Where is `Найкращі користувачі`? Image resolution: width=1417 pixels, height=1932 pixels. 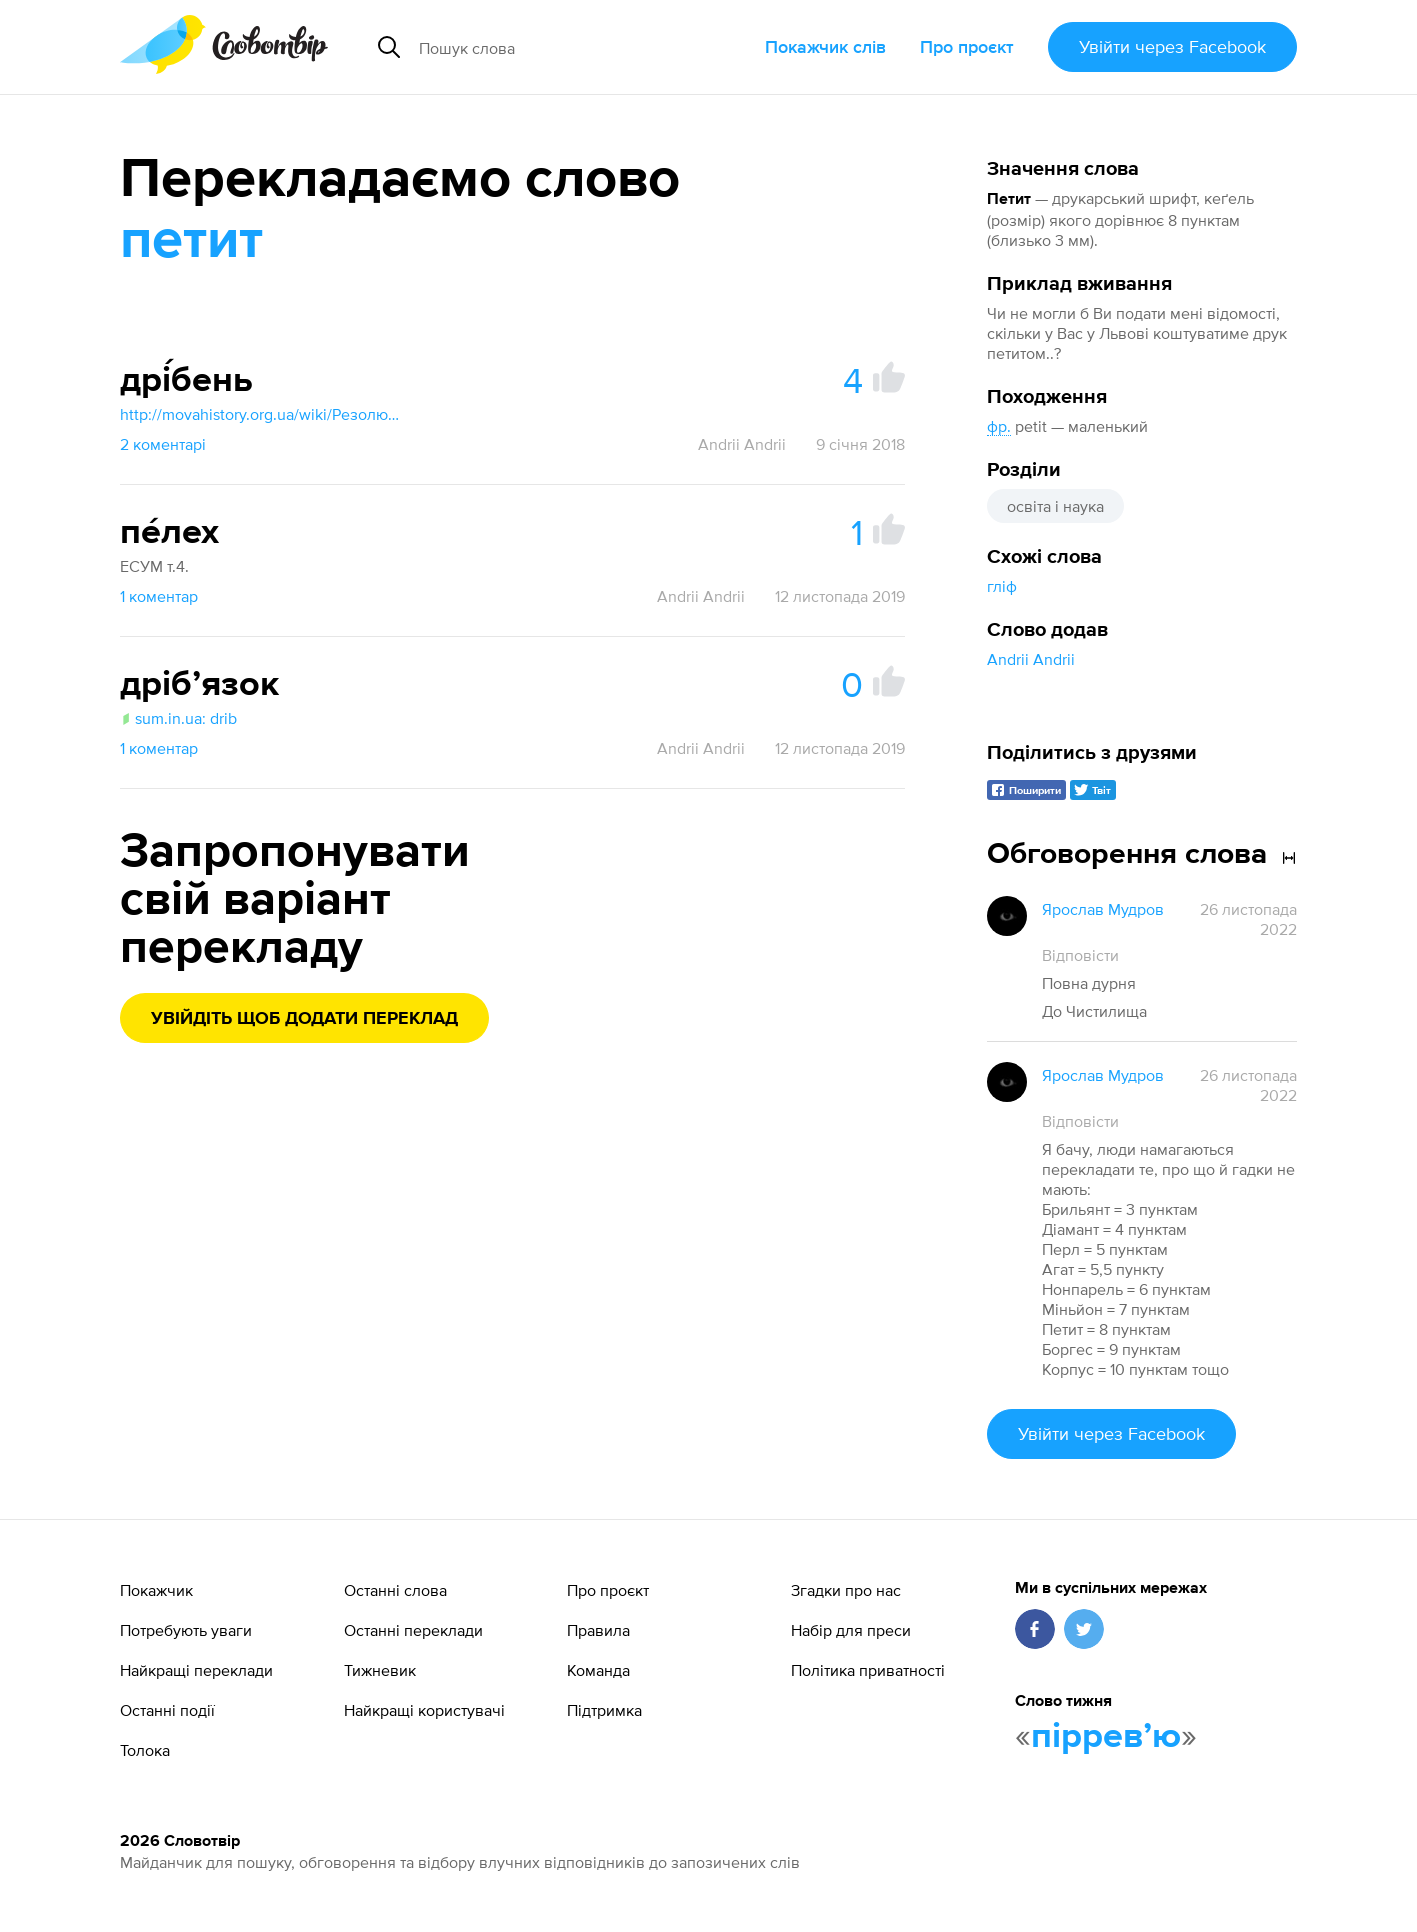 Найкращі користувачі is located at coordinates (424, 1710).